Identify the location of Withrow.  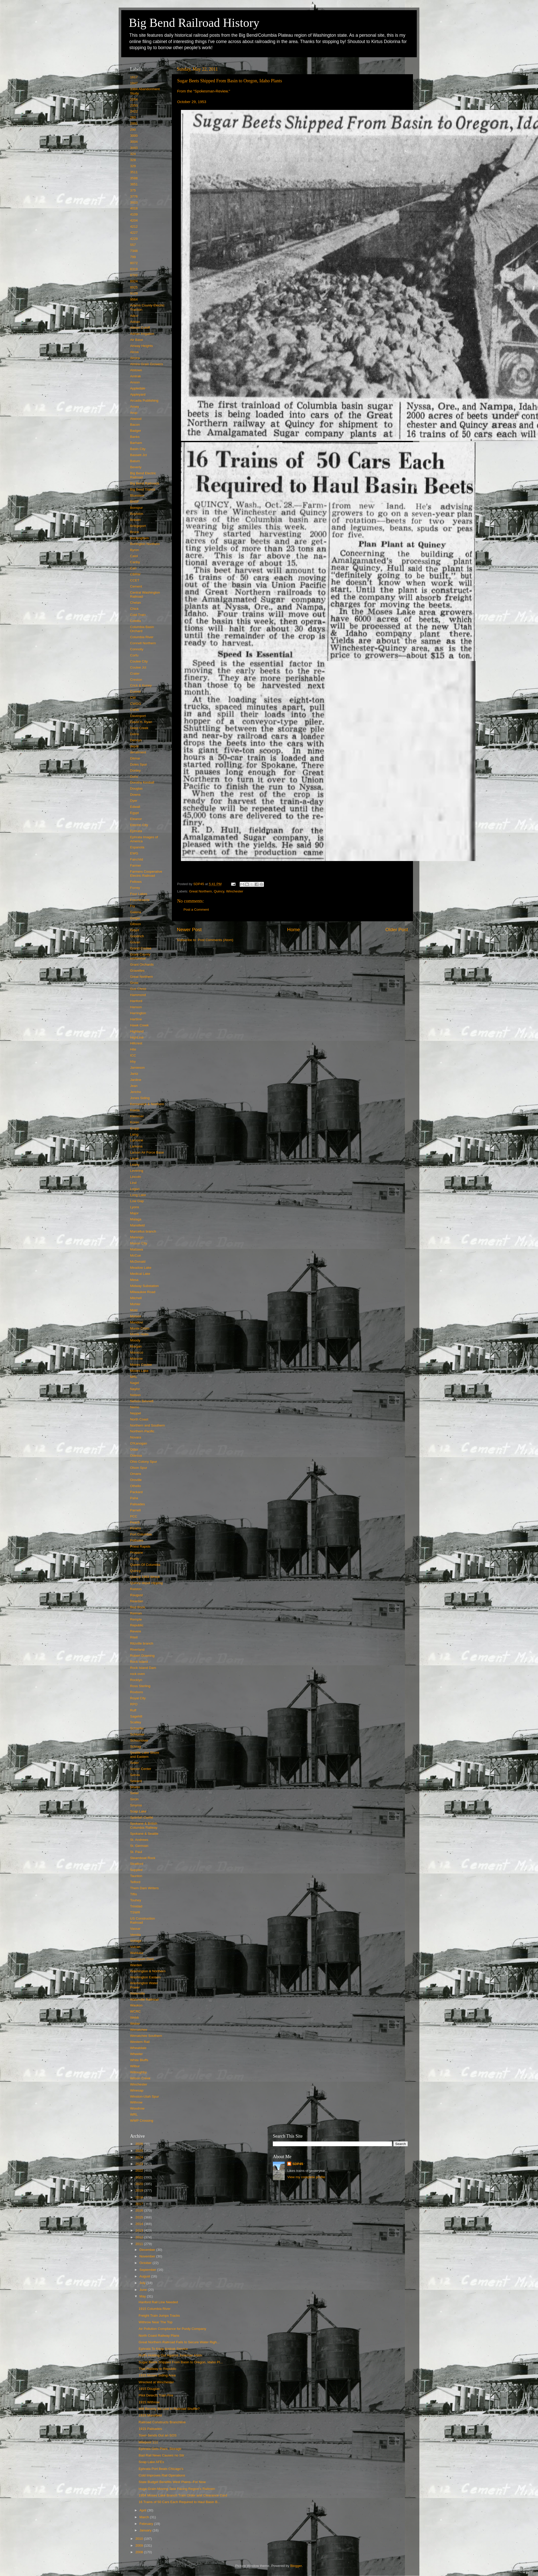
(136, 2102).